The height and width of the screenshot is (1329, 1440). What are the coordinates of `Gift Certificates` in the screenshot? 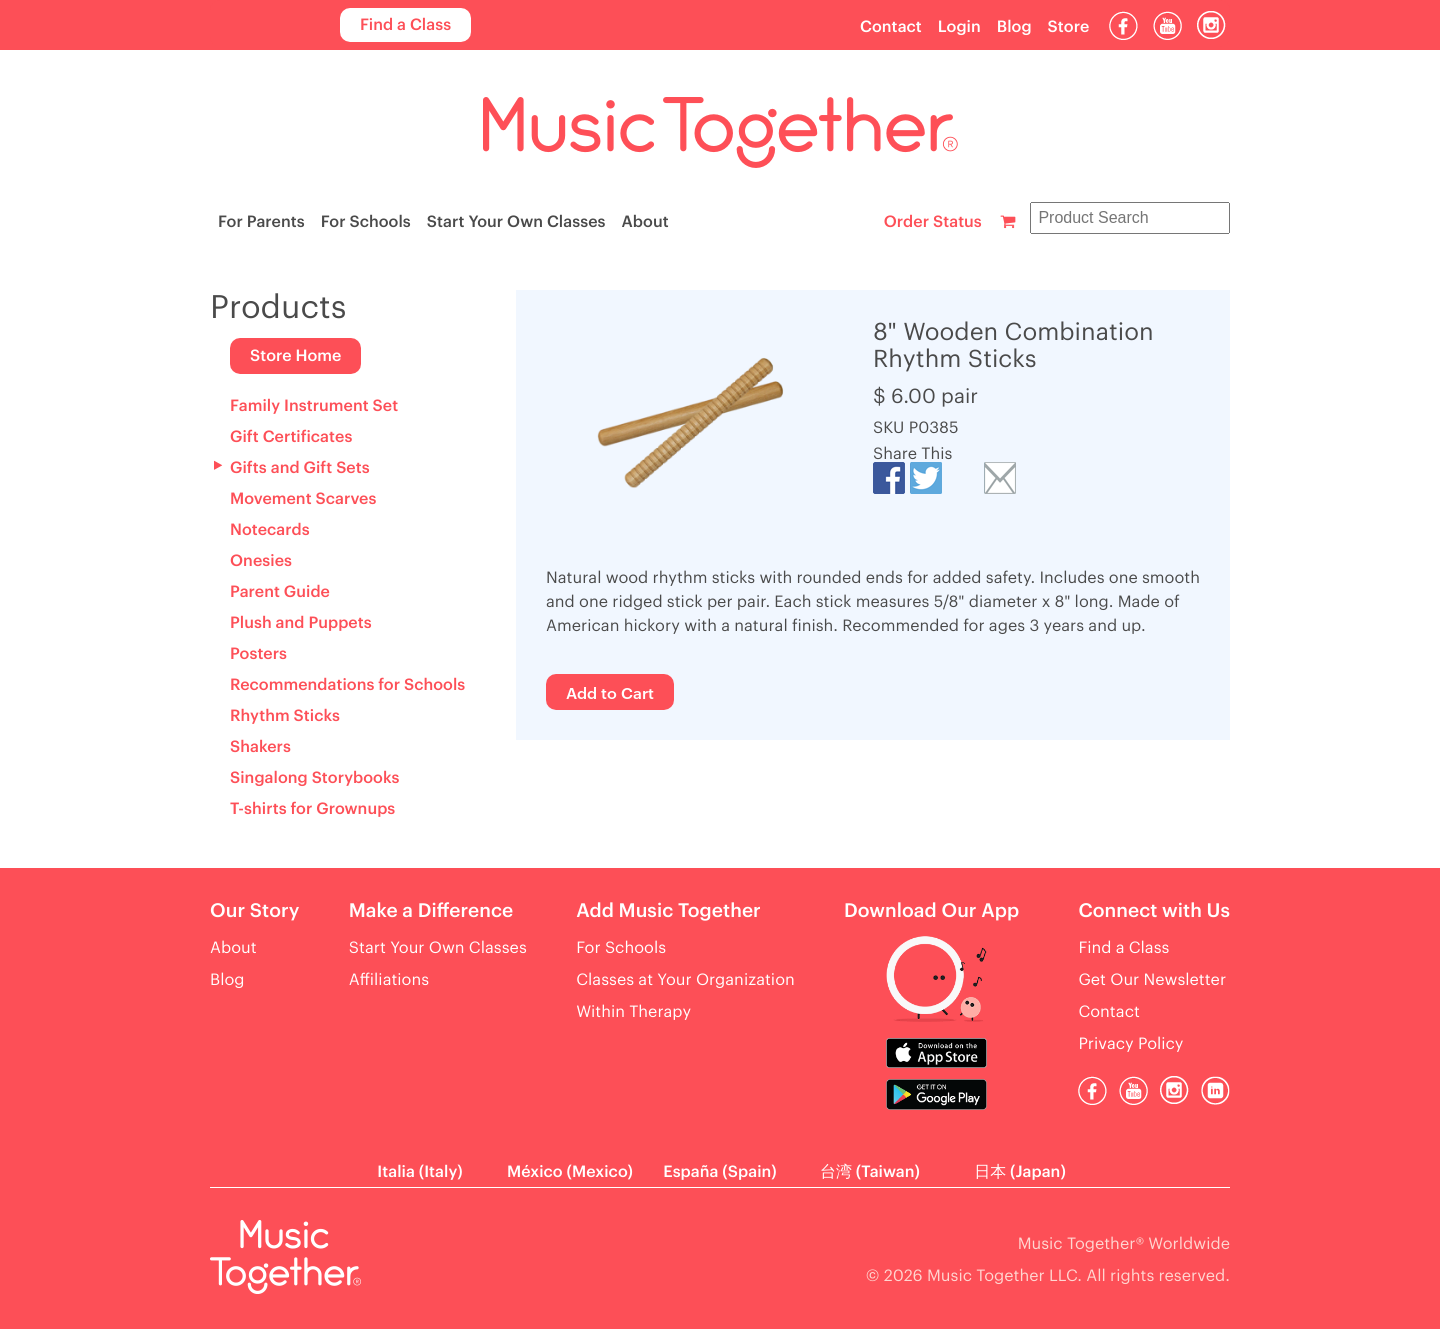 It's located at (291, 437).